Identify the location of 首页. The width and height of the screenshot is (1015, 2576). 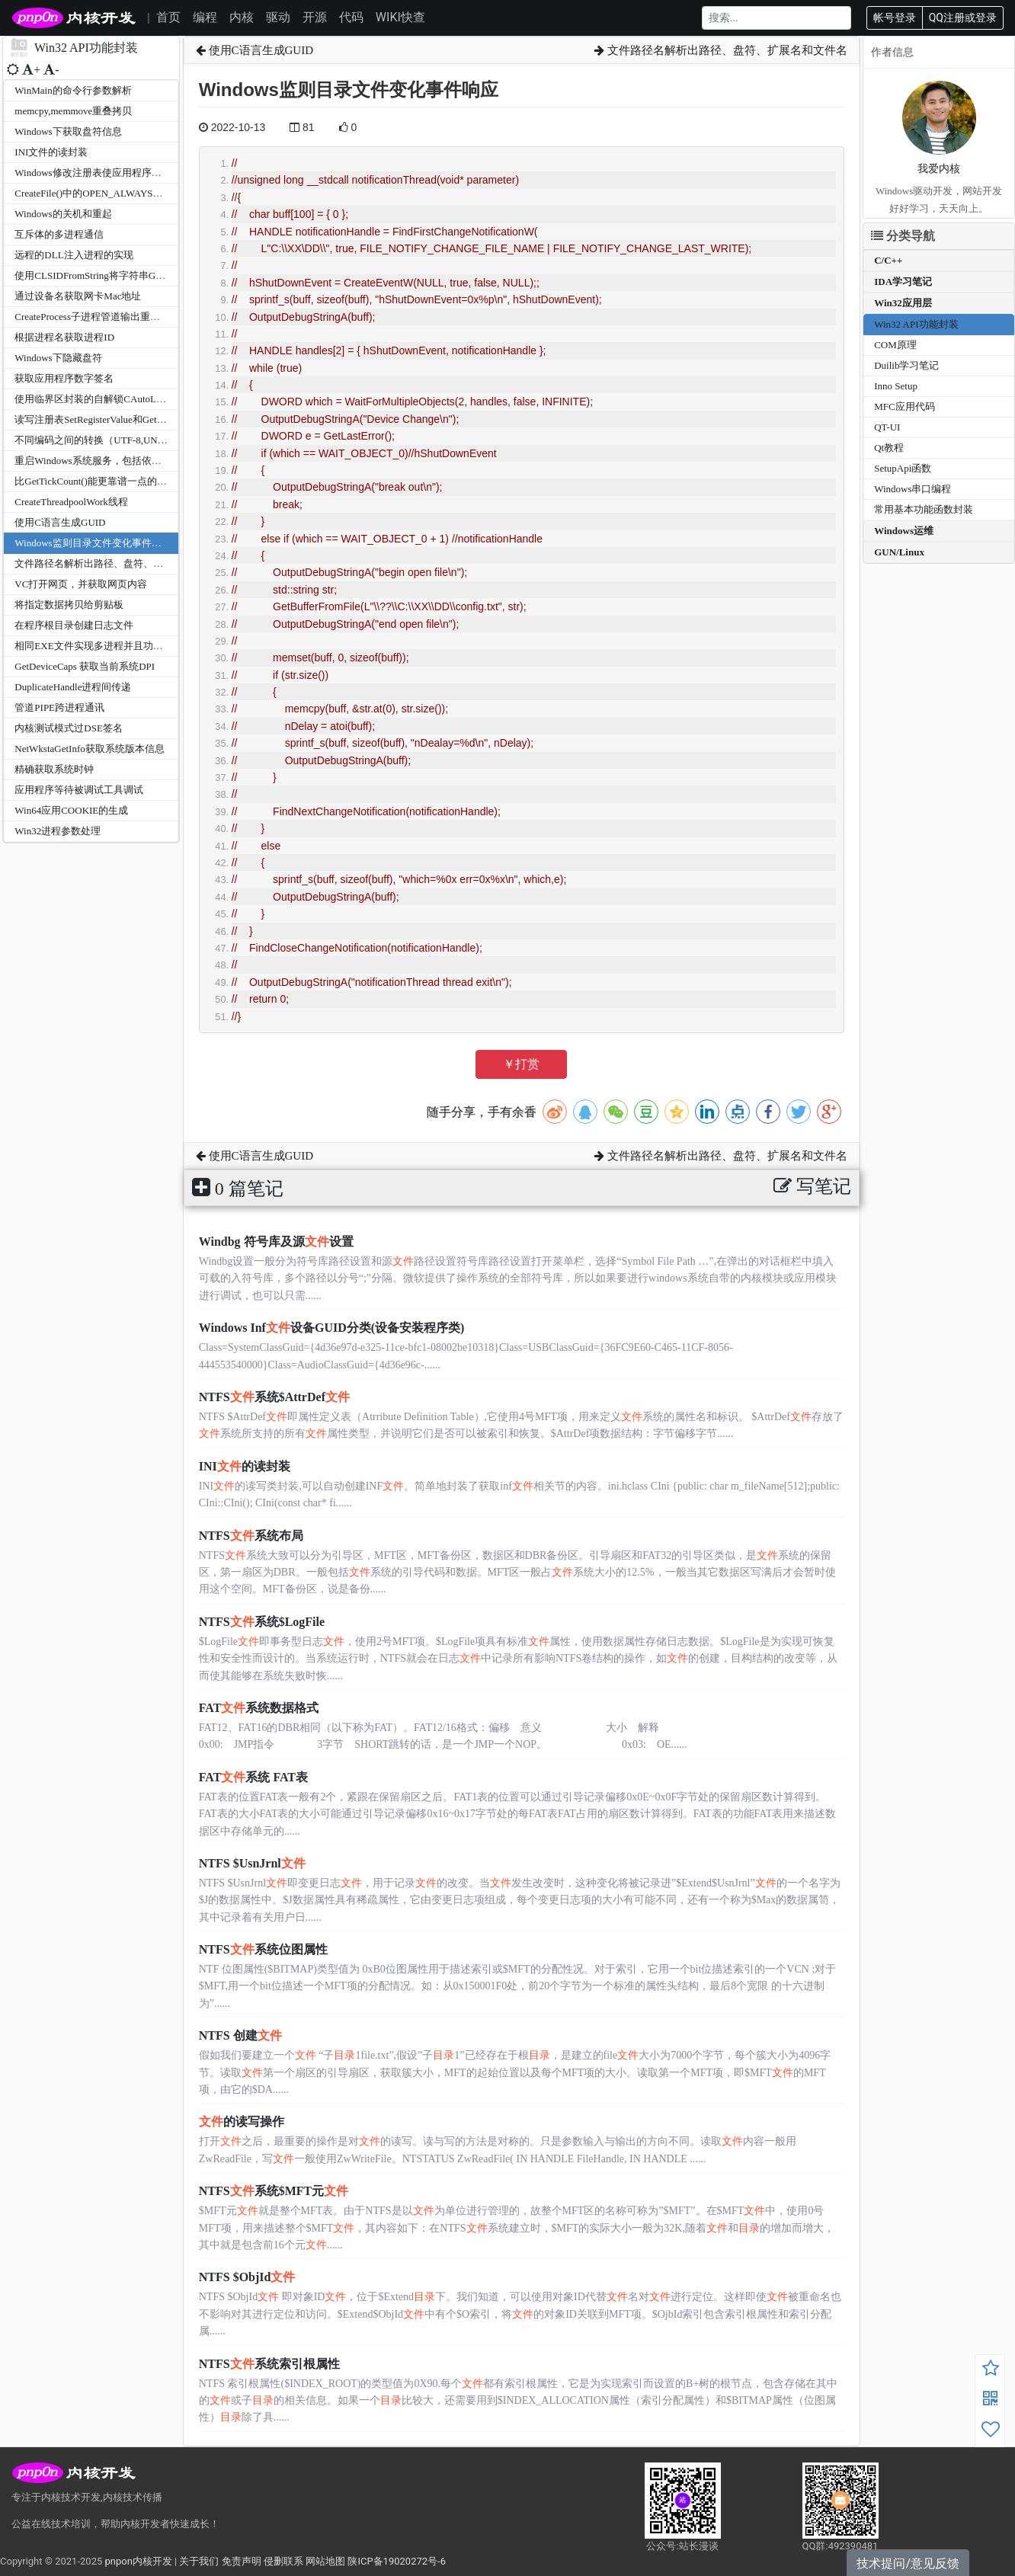
(168, 17).